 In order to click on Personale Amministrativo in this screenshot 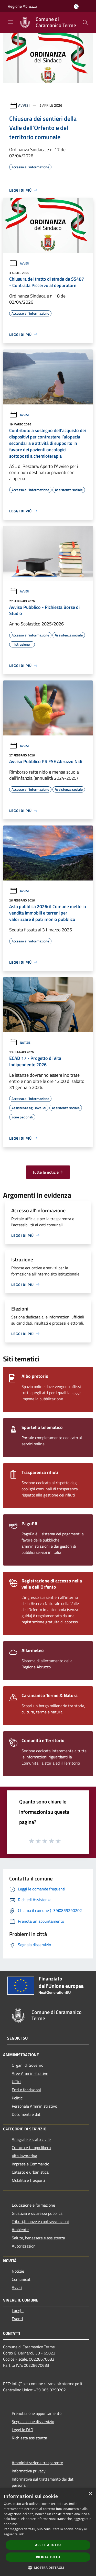, I will do `click(34, 2106)`.